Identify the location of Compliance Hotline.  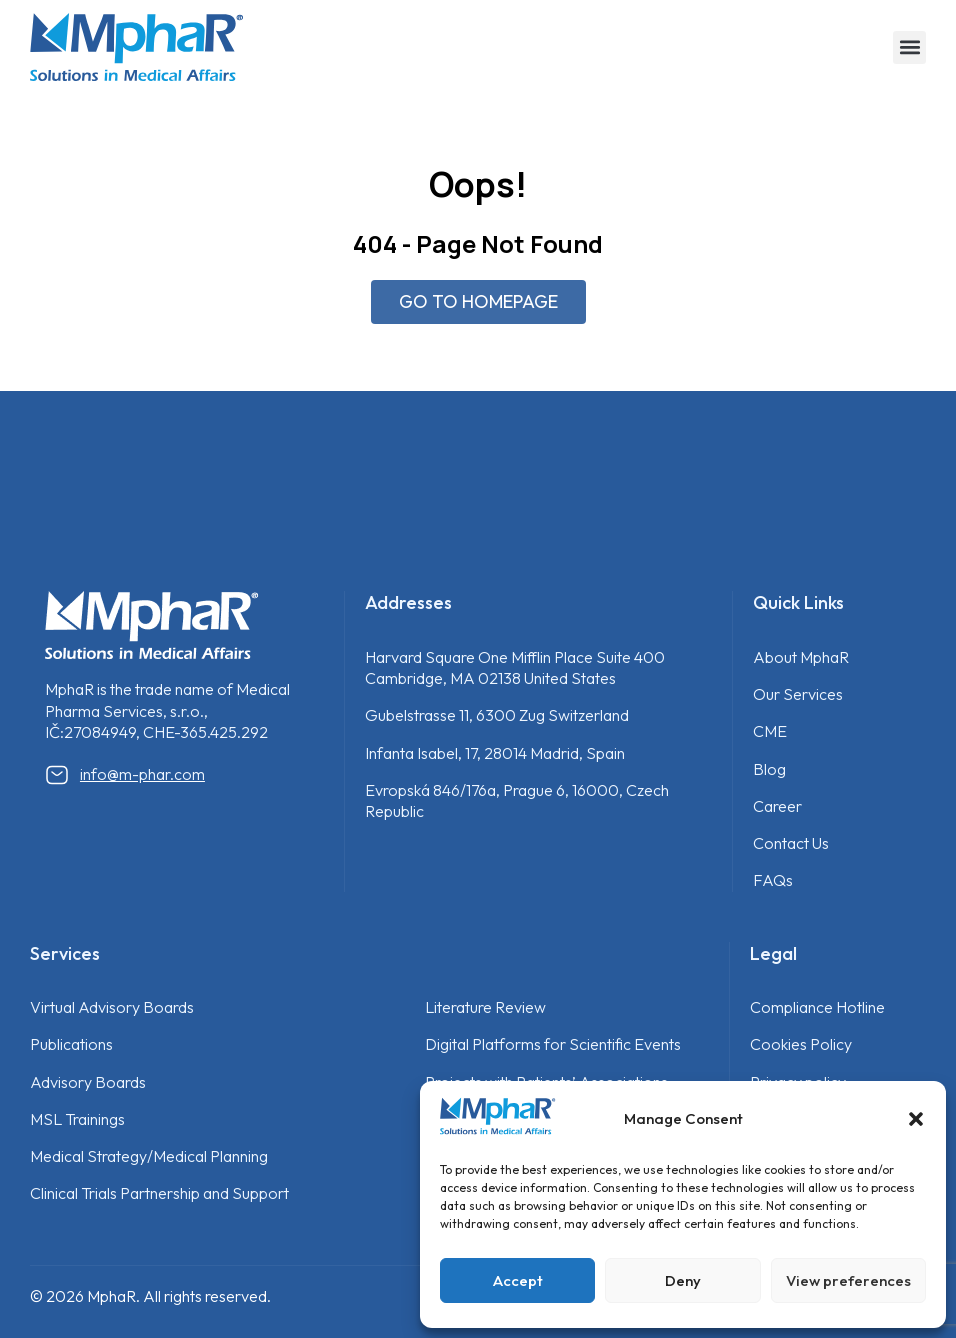
(817, 1007).